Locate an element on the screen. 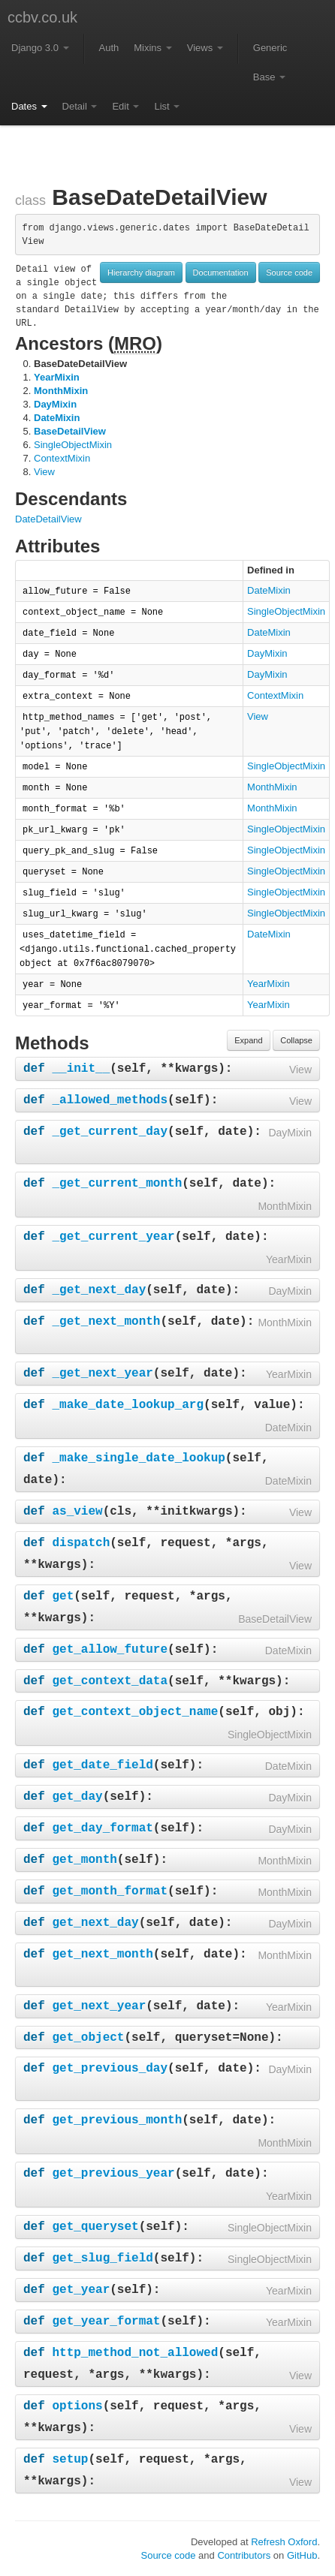 The width and height of the screenshot is (335, 2576). Documentation is located at coordinates (221, 272).